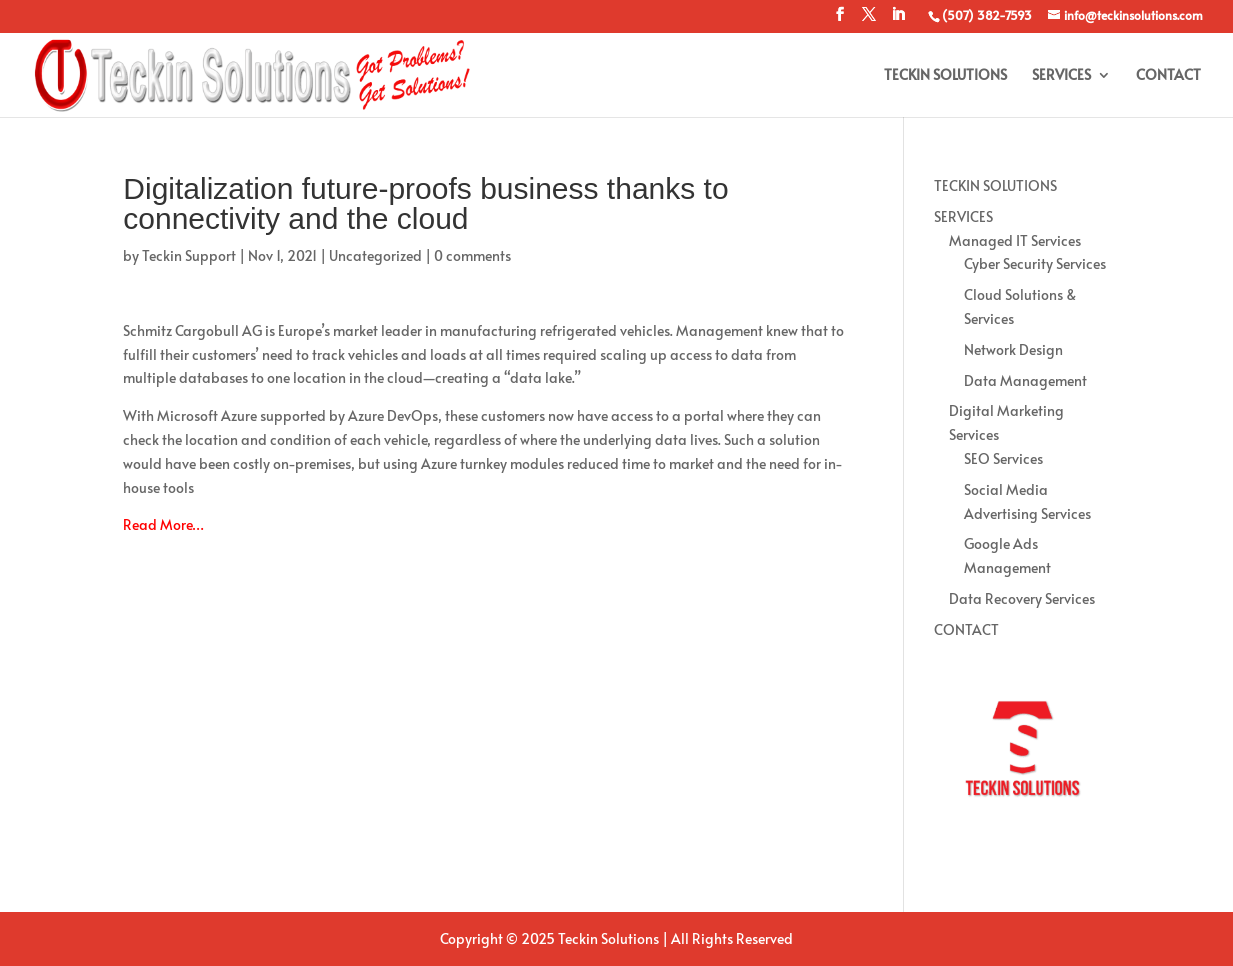 This screenshot has width=1233, height=966. Describe the element at coordinates (163, 524) in the screenshot. I see `Read More…` at that location.